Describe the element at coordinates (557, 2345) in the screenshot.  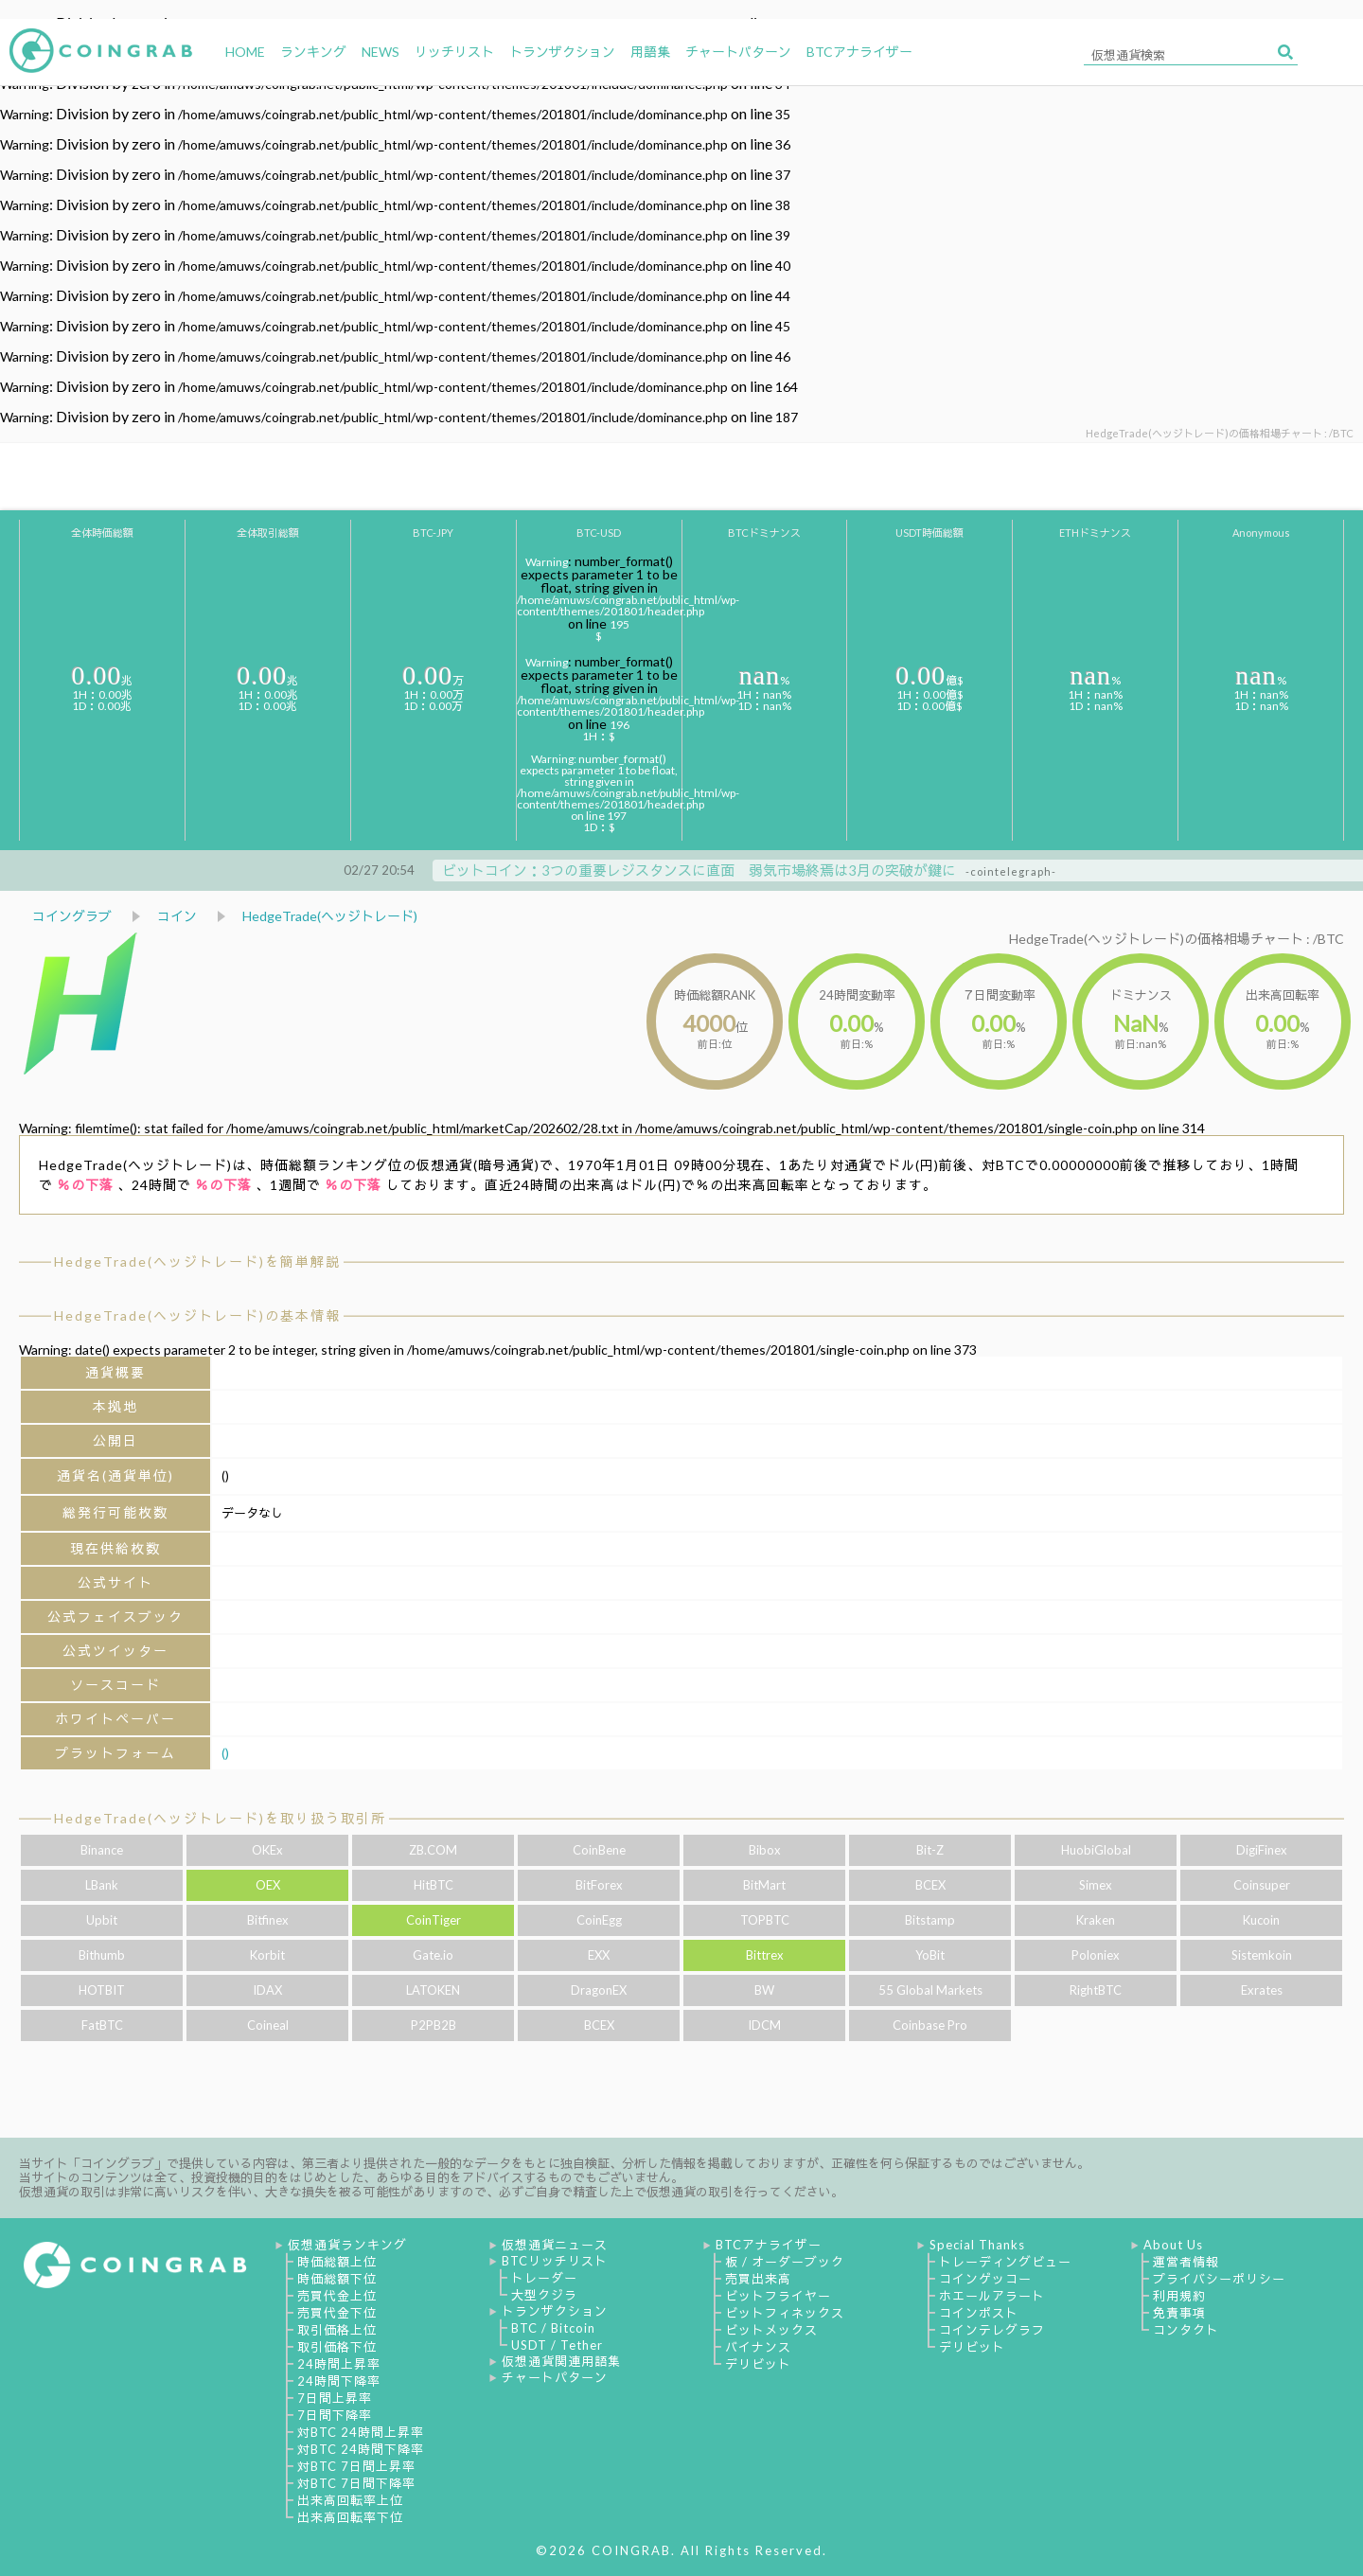
I see `USDT / Tether` at that location.